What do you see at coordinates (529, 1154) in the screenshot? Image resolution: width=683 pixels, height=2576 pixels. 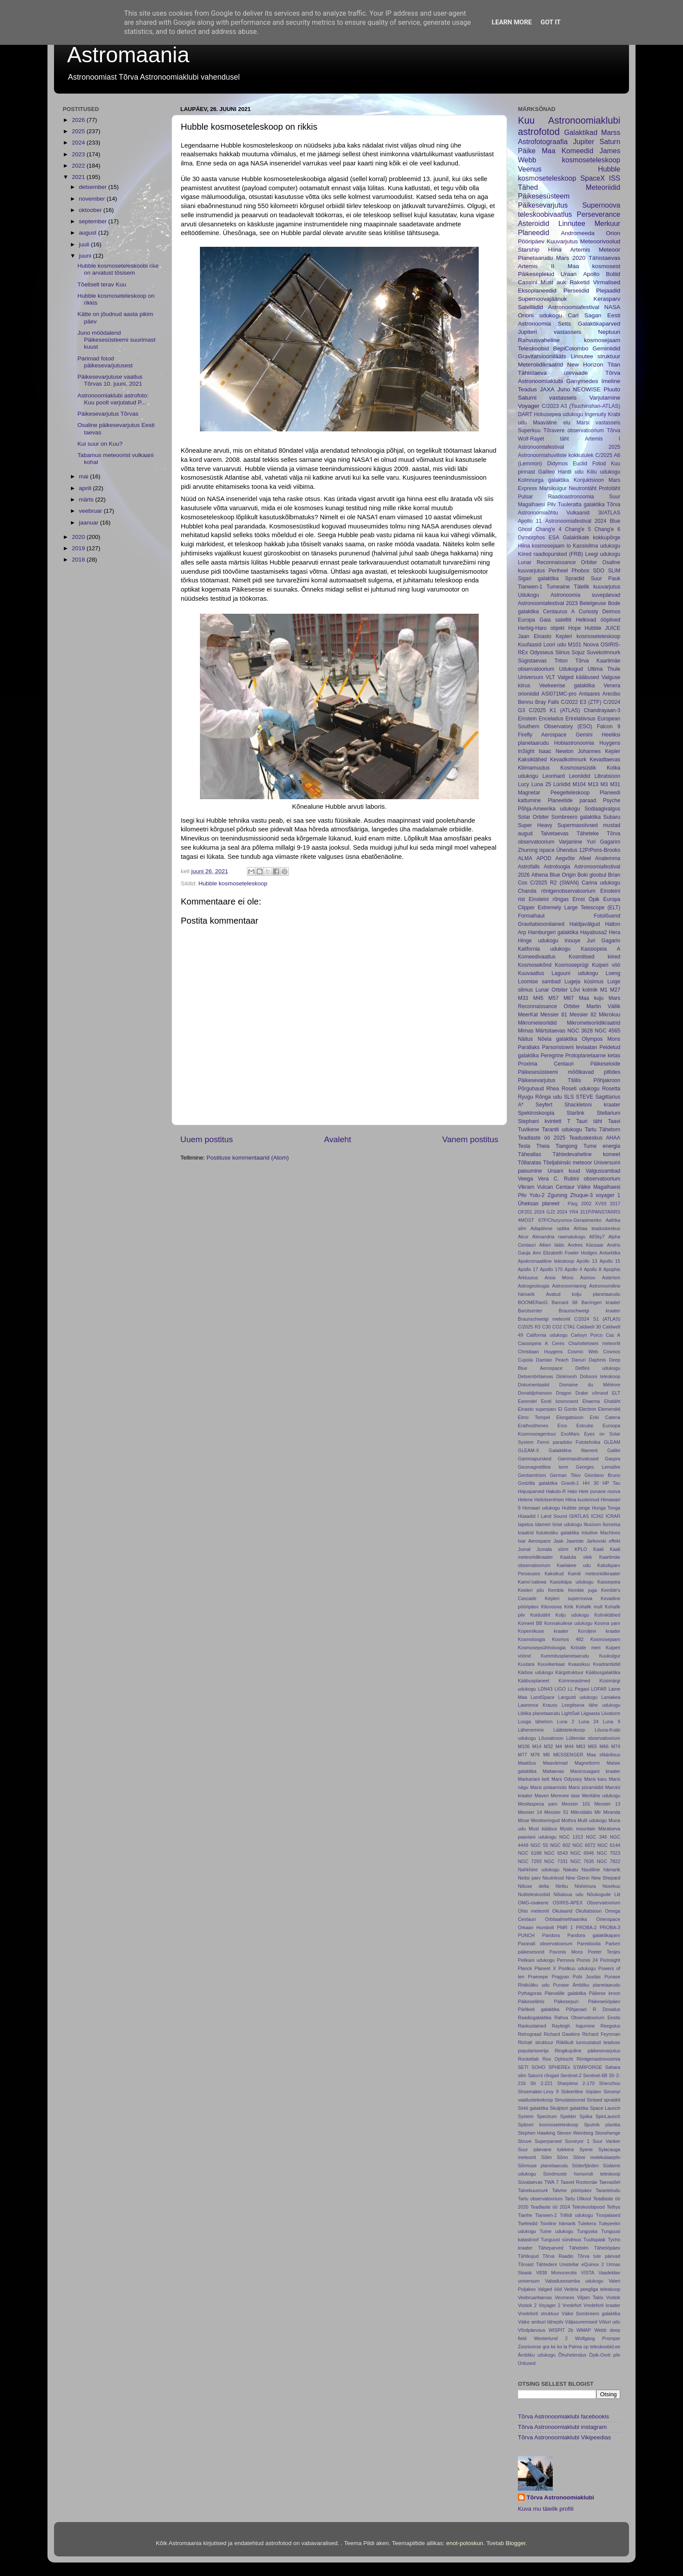 I see `Täheatlas` at bounding box center [529, 1154].